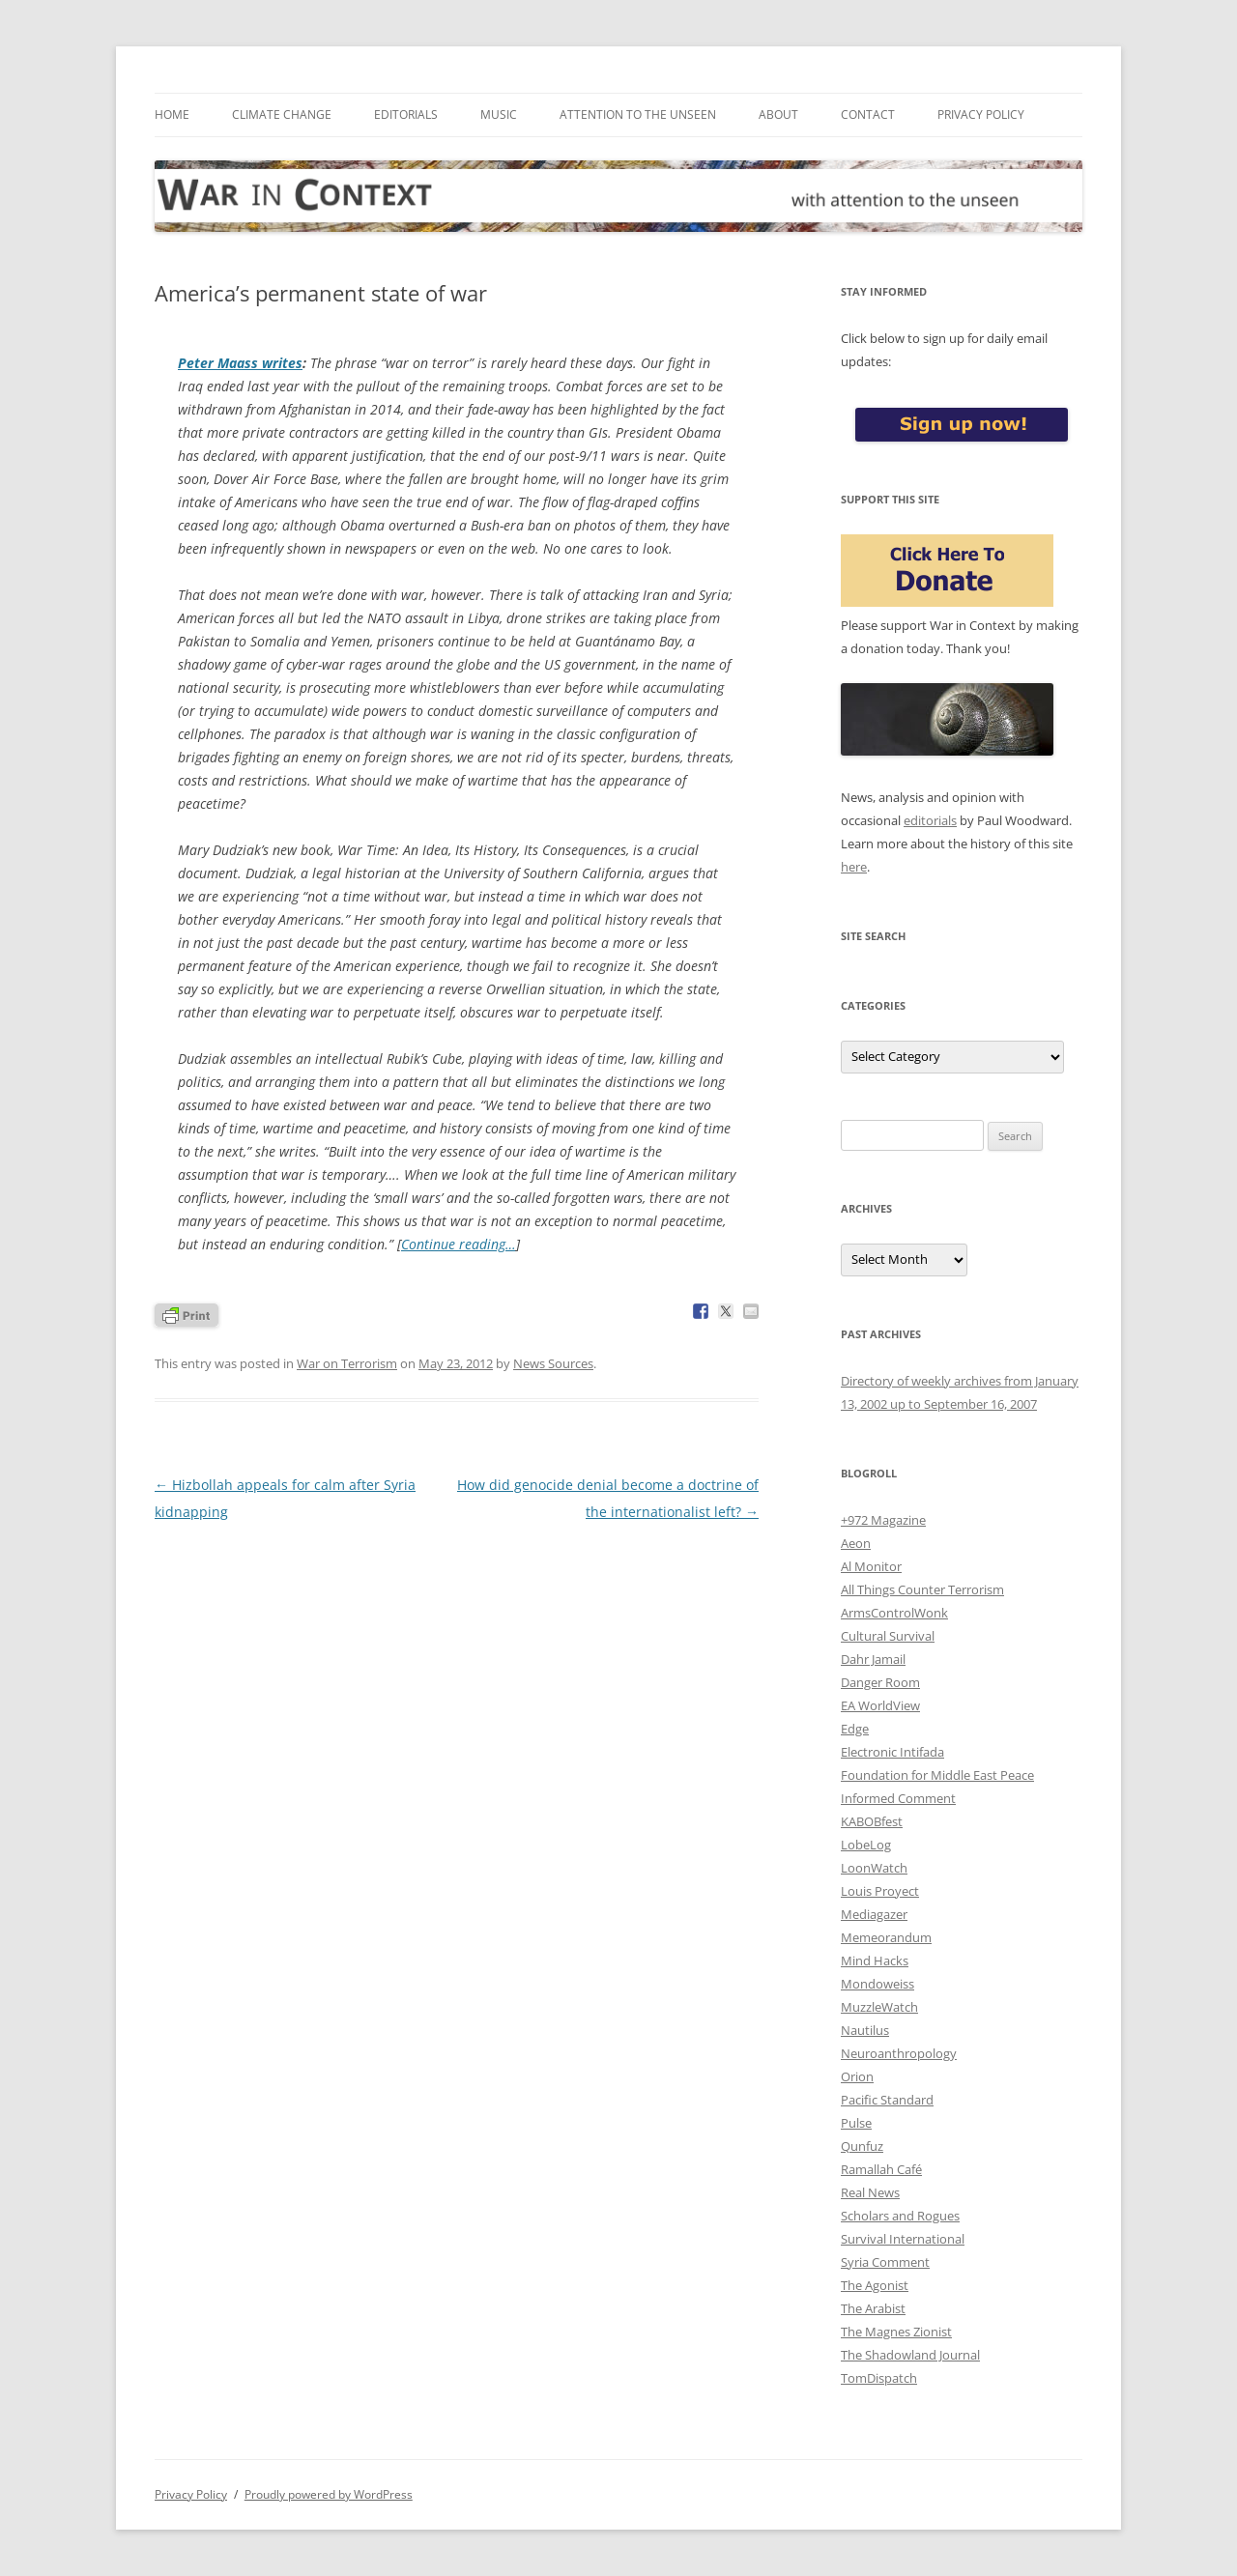 The width and height of the screenshot is (1237, 2576). Describe the element at coordinates (866, 1844) in the screenshot. I see `LobeLog` at that location.